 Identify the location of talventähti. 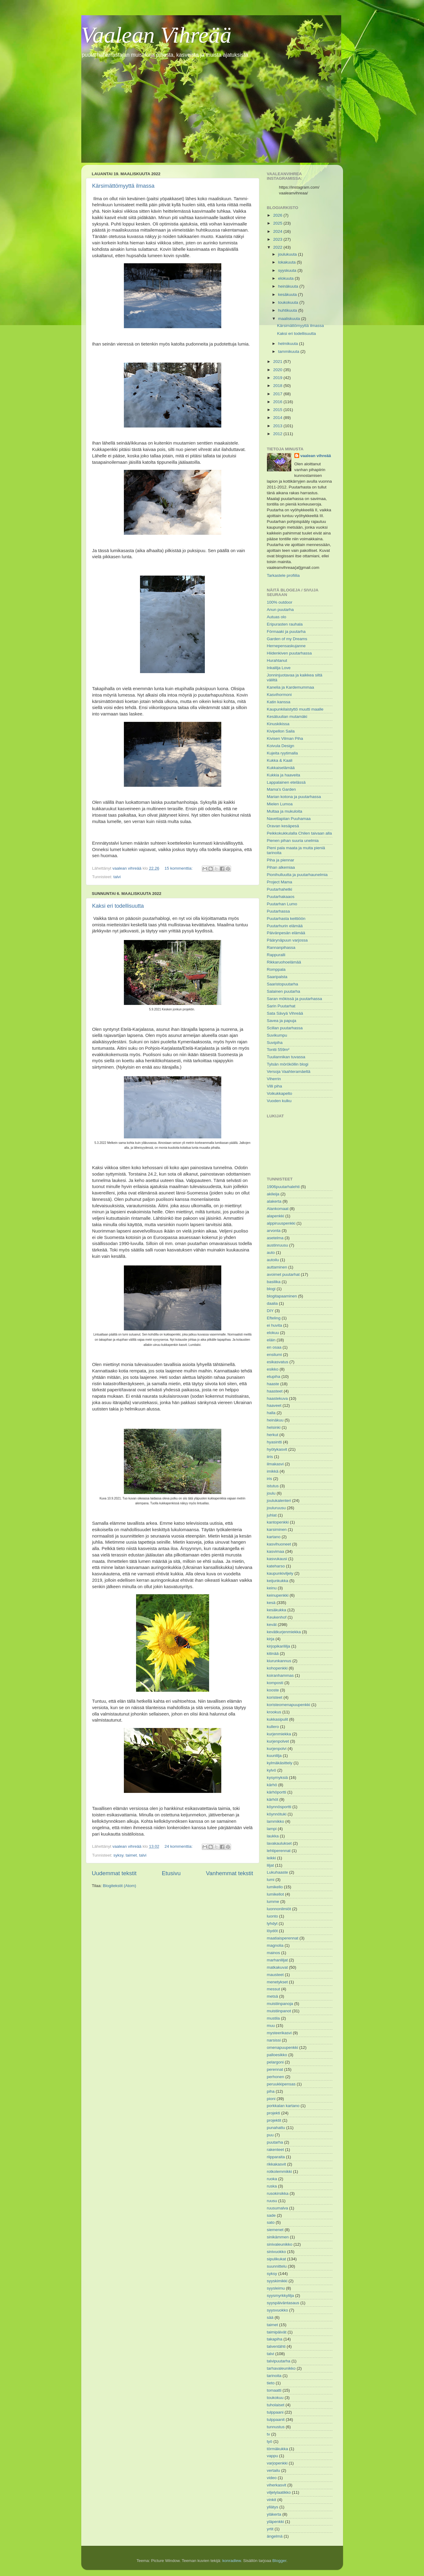
(276, 2346).